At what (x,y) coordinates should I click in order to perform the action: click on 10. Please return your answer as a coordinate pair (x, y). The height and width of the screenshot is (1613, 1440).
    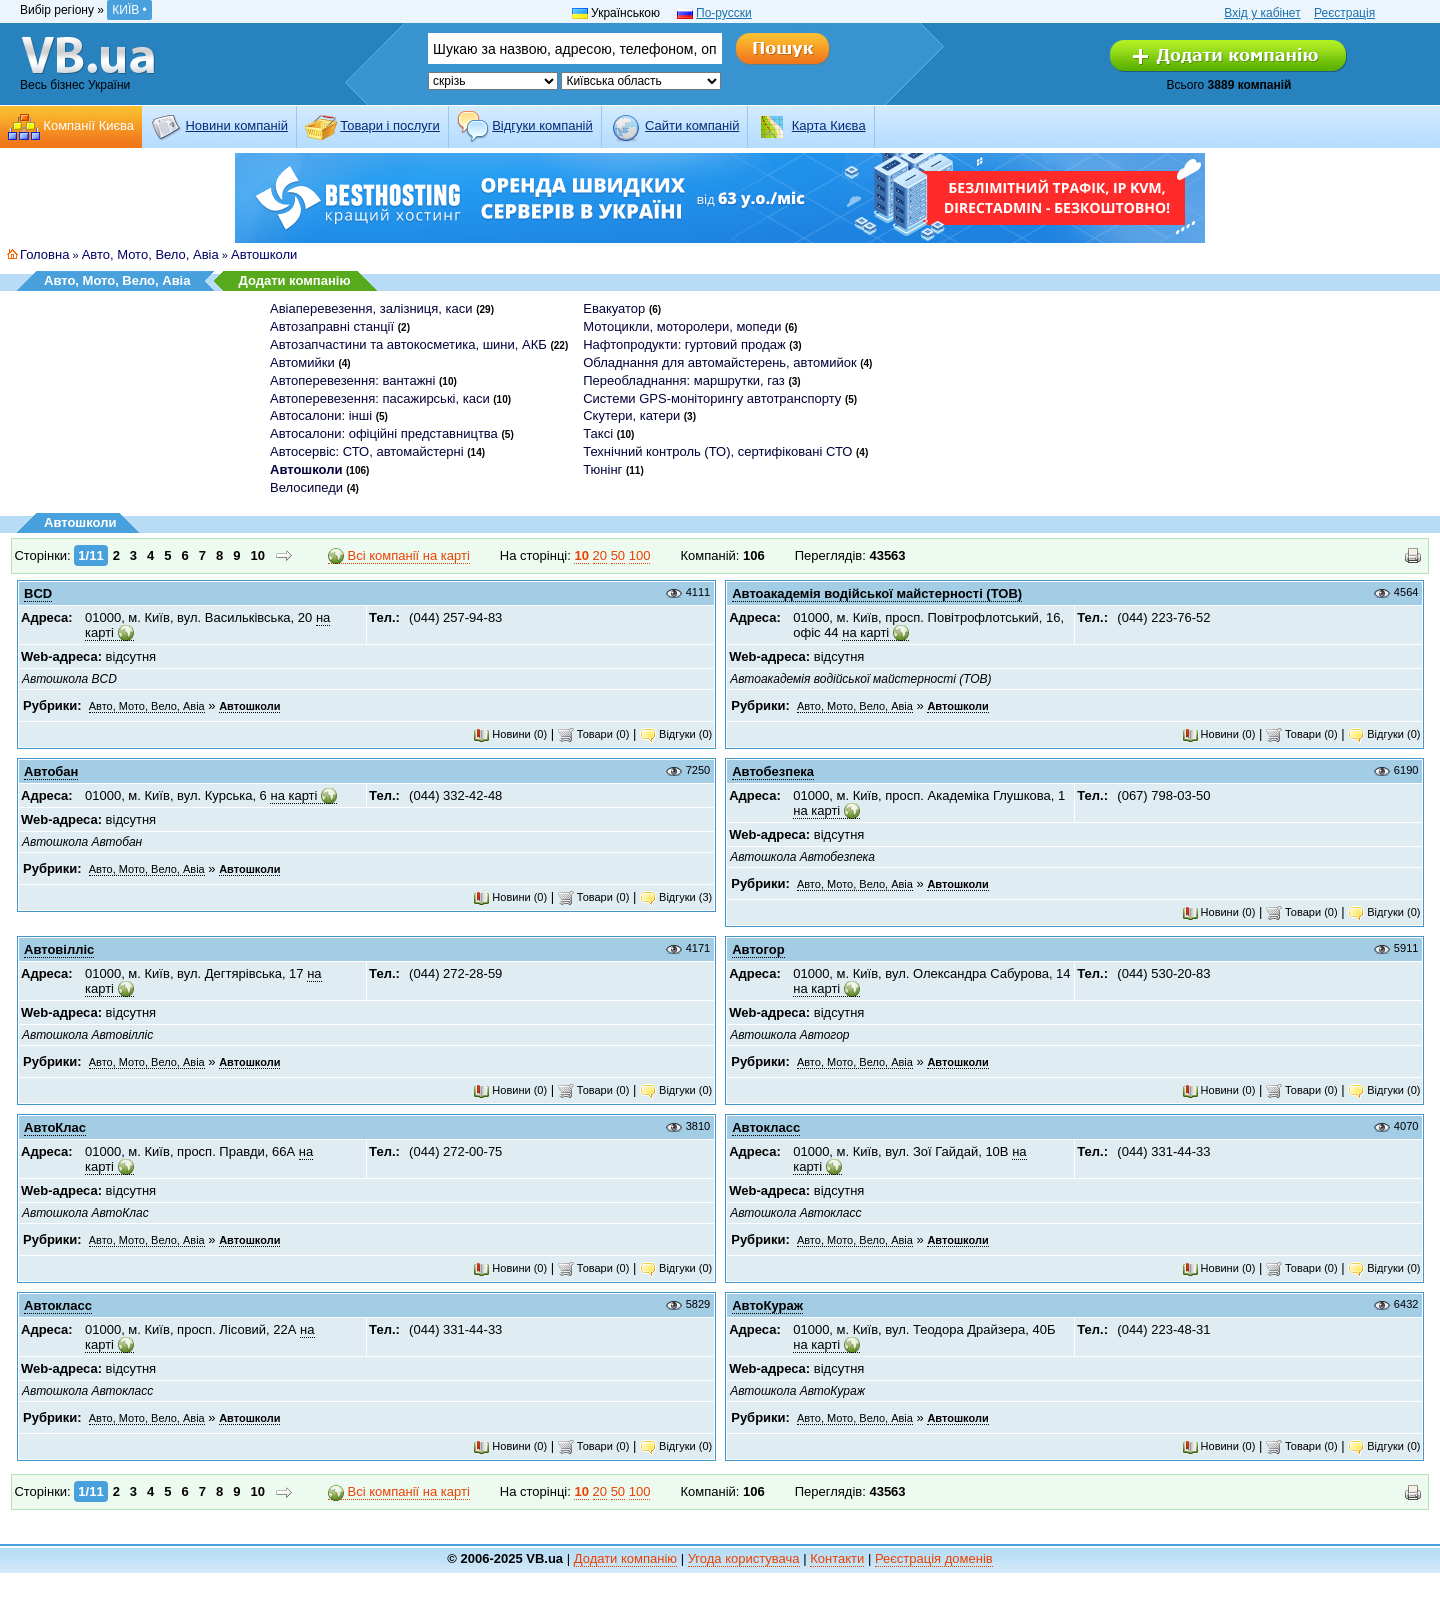
    Looking at the image, I should click on (258, 555).